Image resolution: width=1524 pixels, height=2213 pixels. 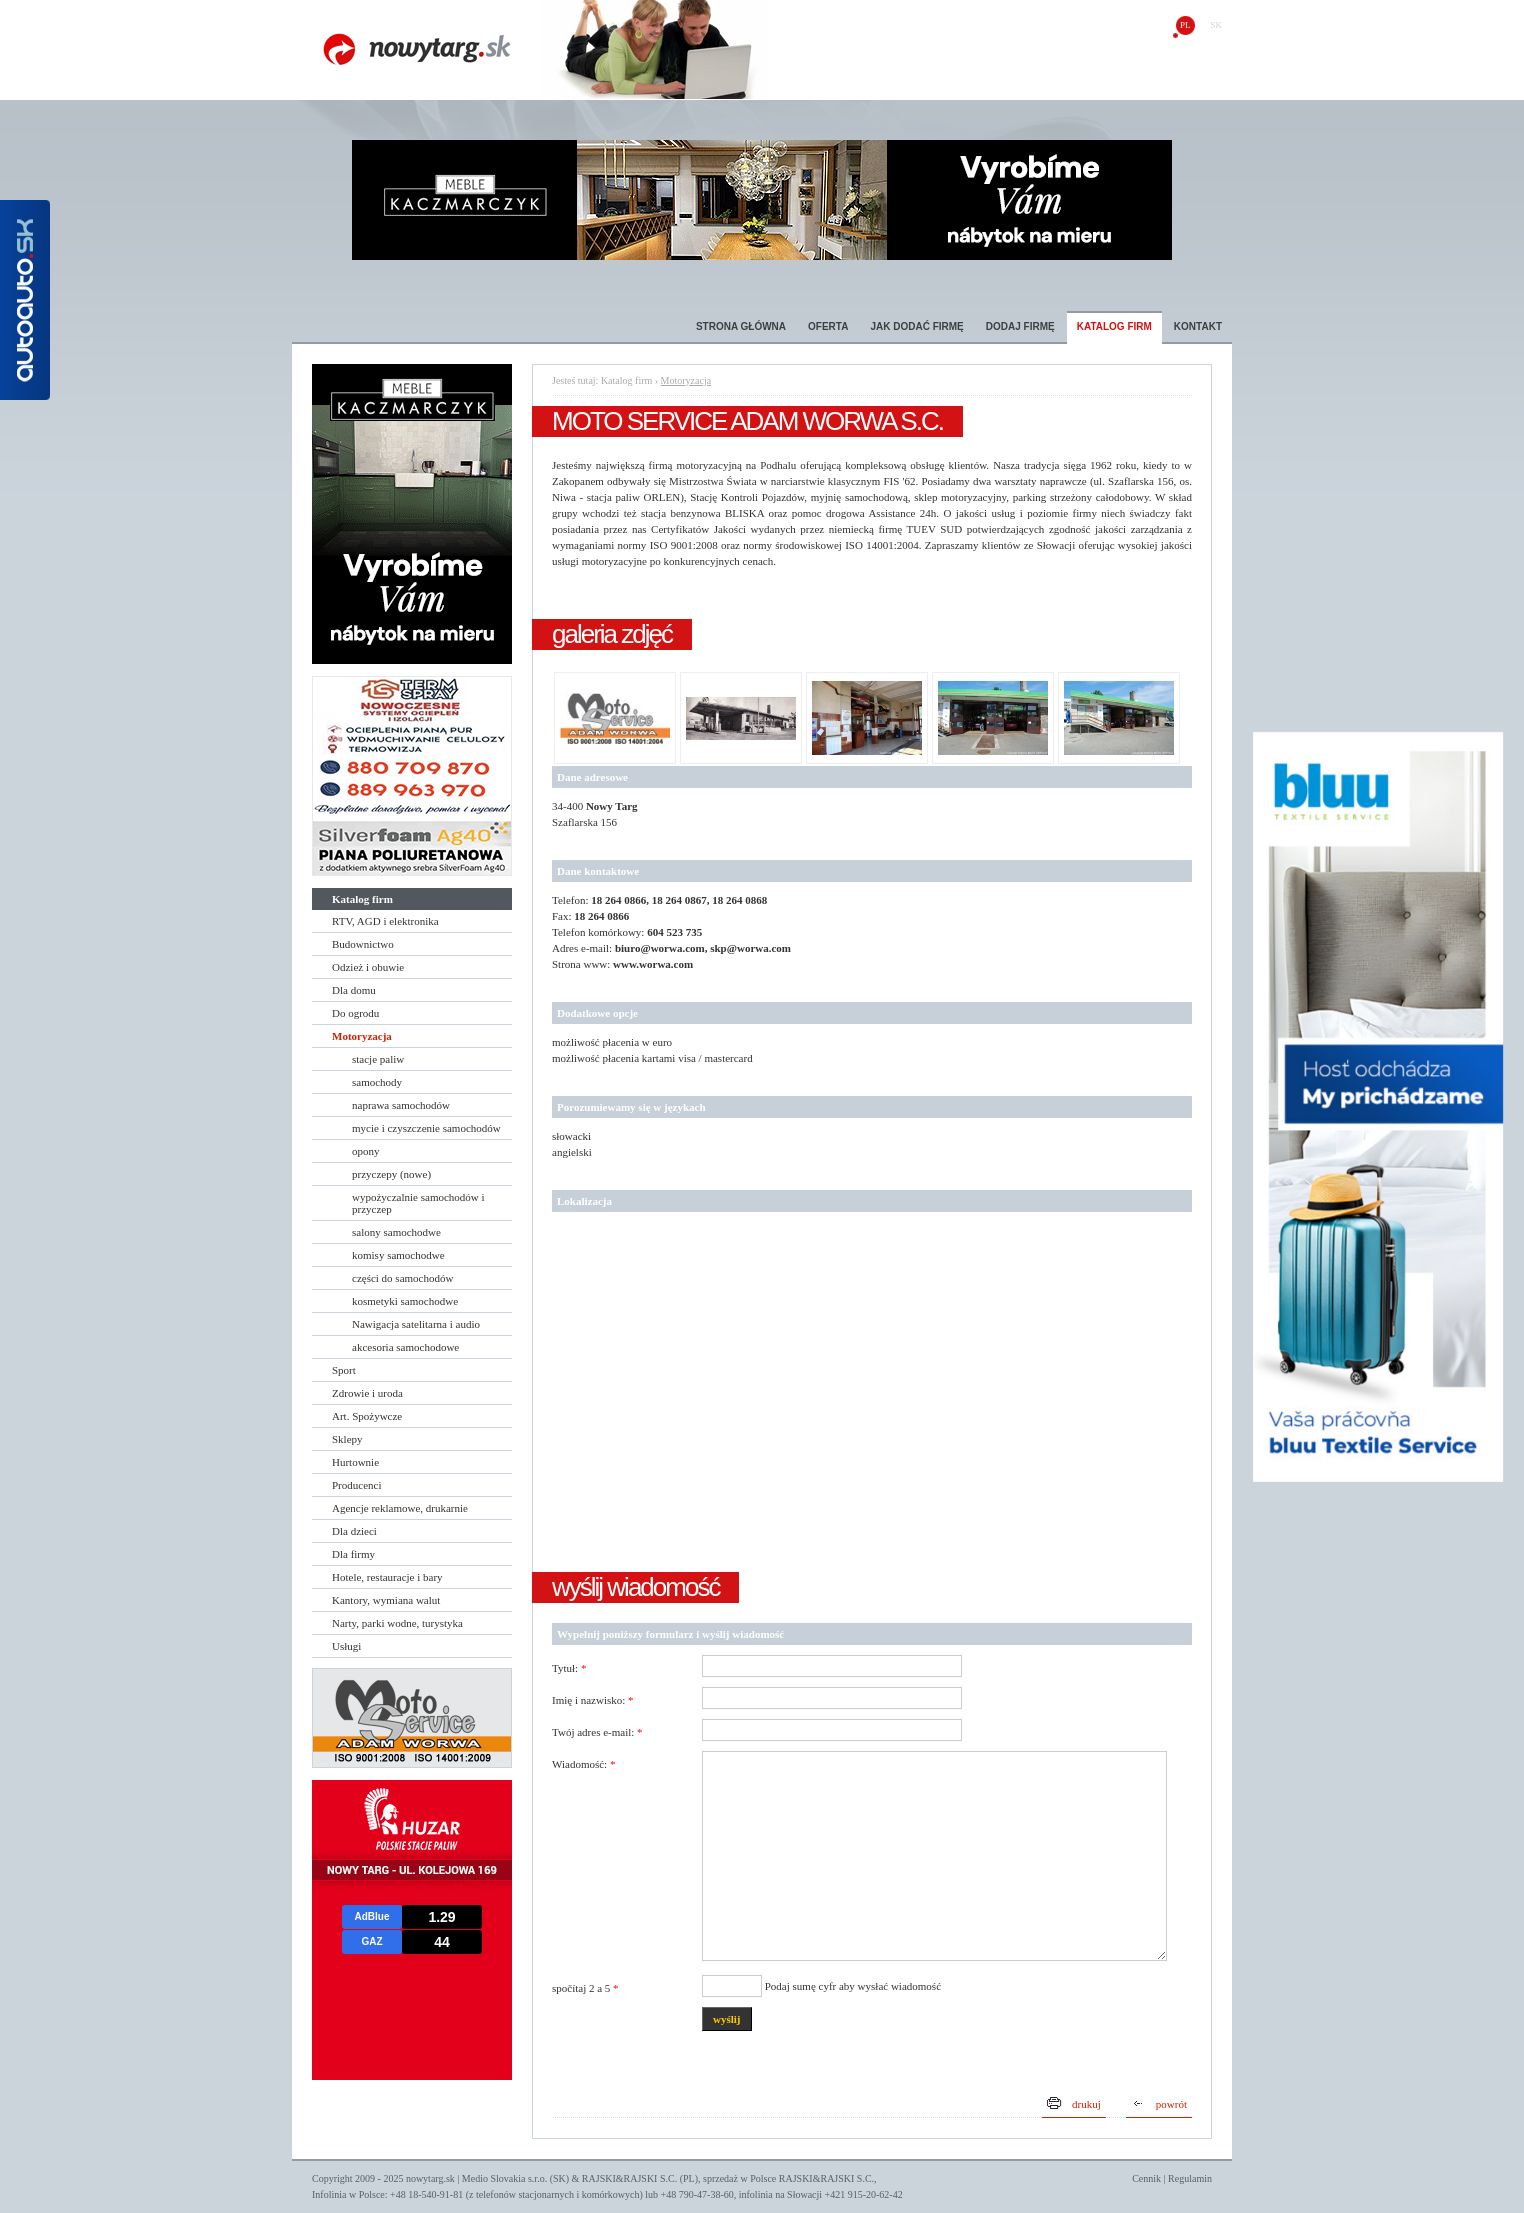 I want to click on pl, so click(x=1185, y=25).